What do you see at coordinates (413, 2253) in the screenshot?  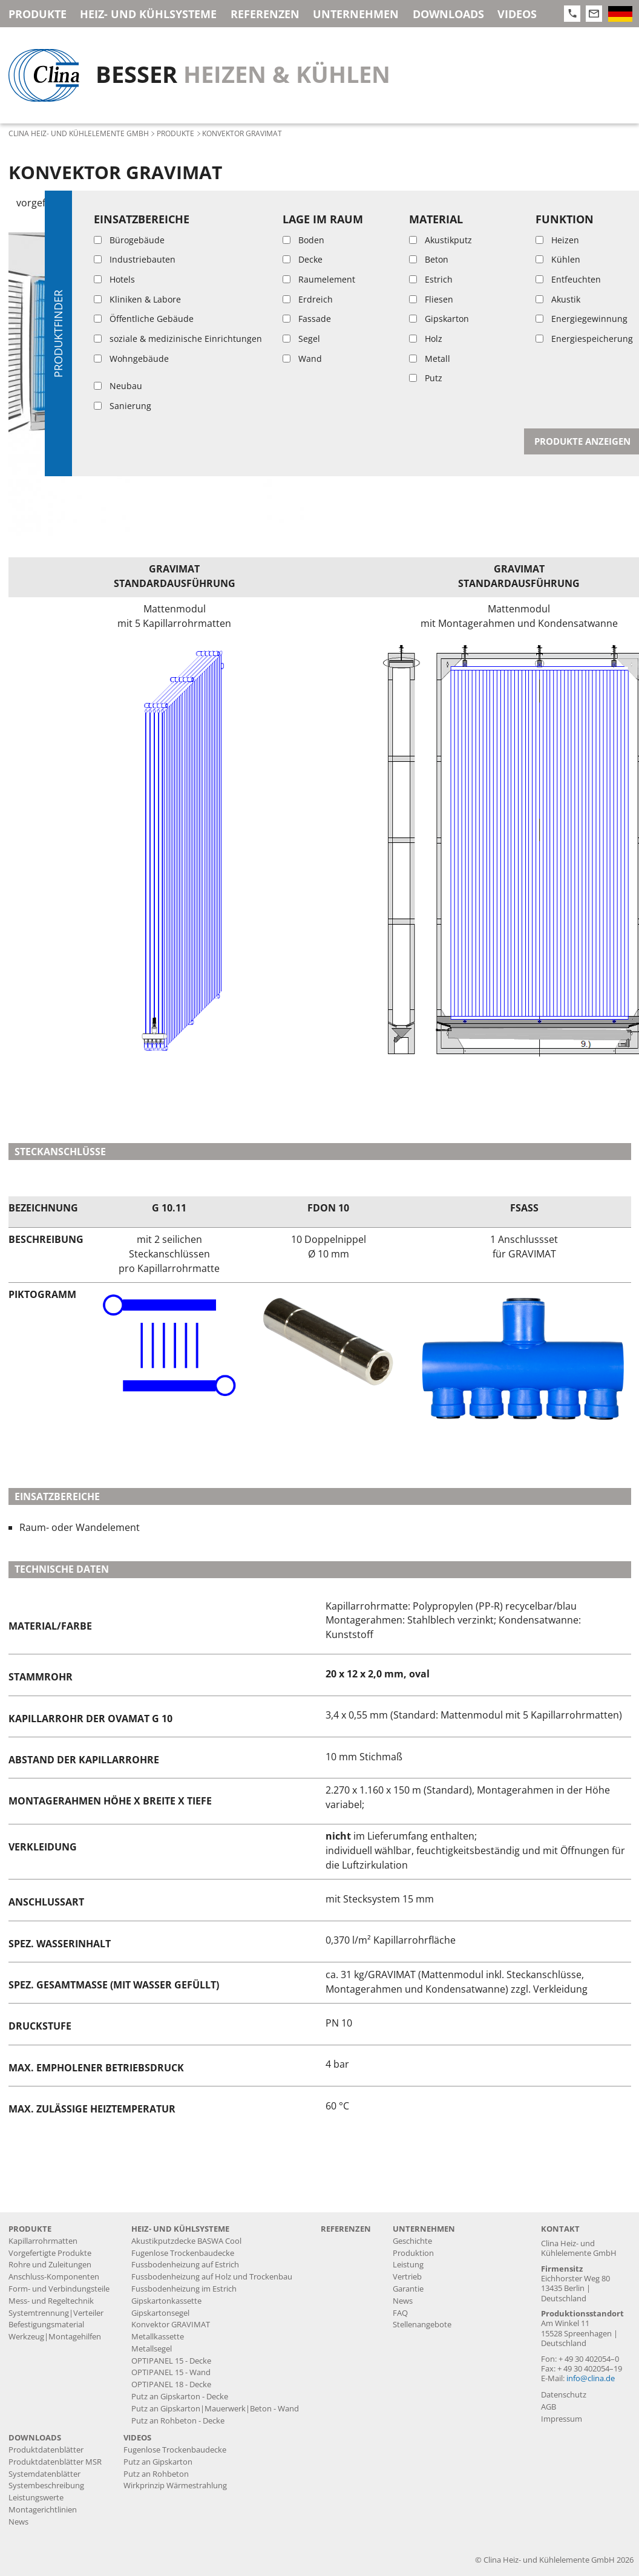 I see `Produktion` at bounding box center [413, 2253].